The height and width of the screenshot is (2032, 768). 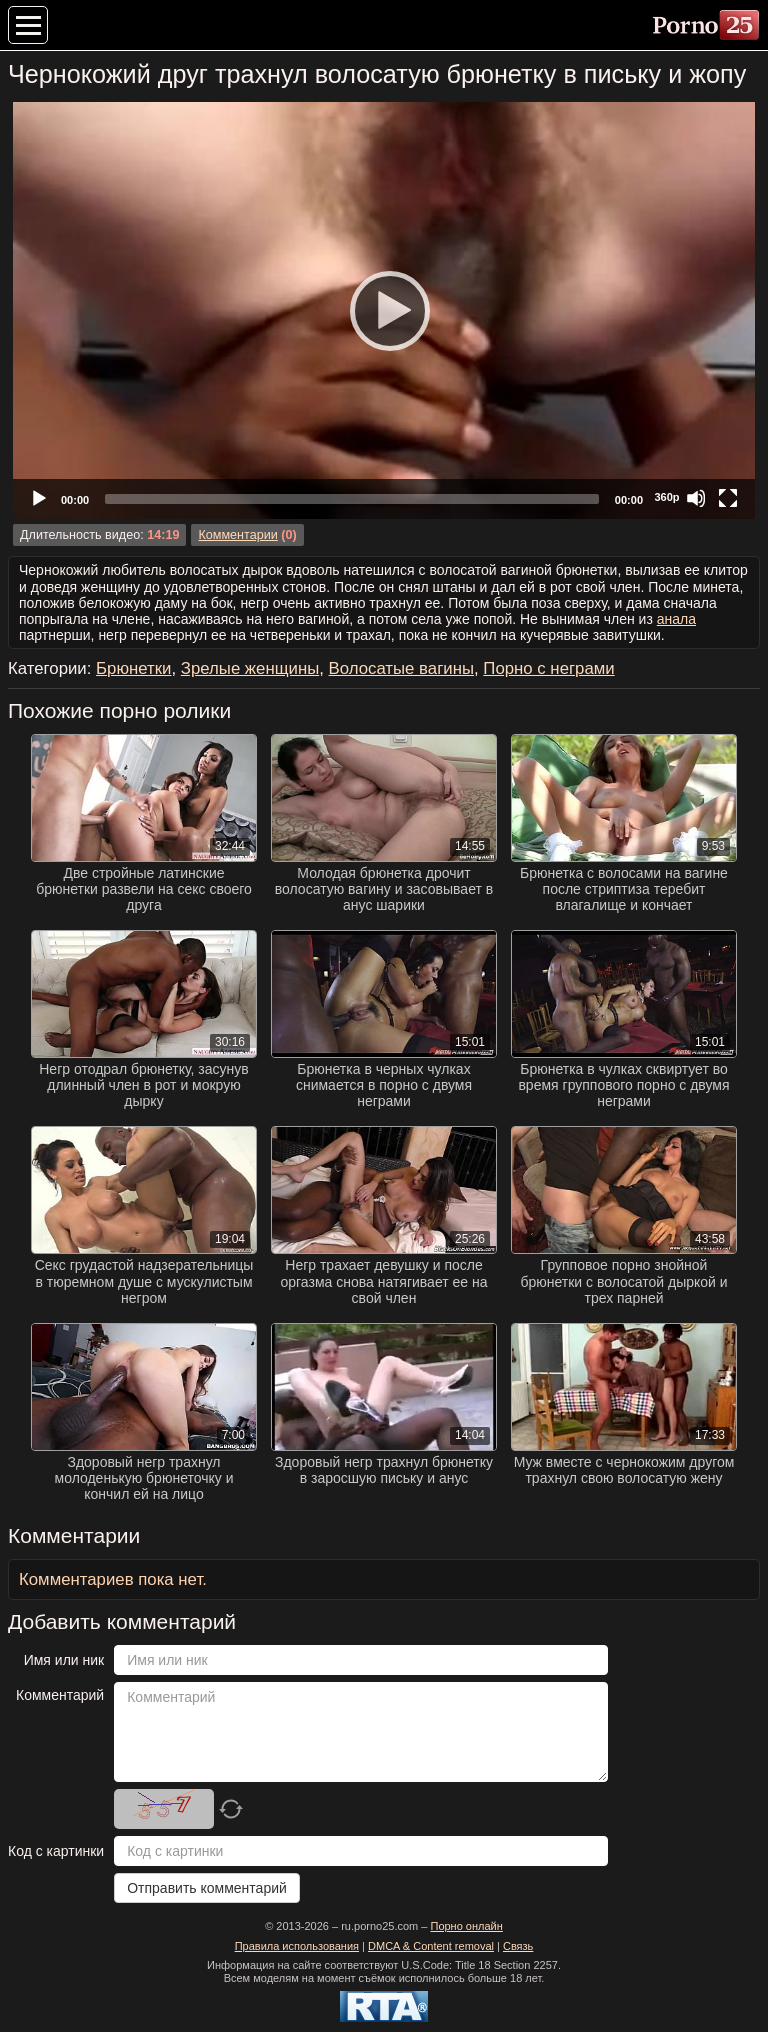 I want to click on [application], so click(x=384, y=310).